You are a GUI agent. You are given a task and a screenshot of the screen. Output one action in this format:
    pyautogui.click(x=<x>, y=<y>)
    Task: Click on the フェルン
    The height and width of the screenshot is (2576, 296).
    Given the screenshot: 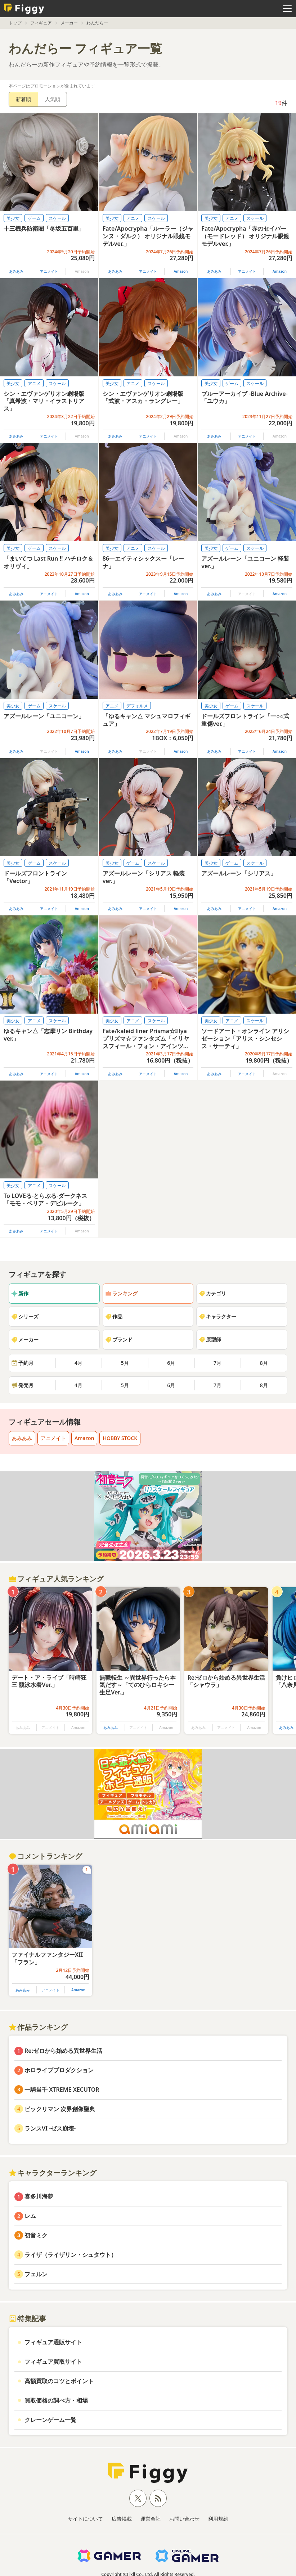 What is the action you would take?
    pyautogui.click(x=36, y=2274)
    